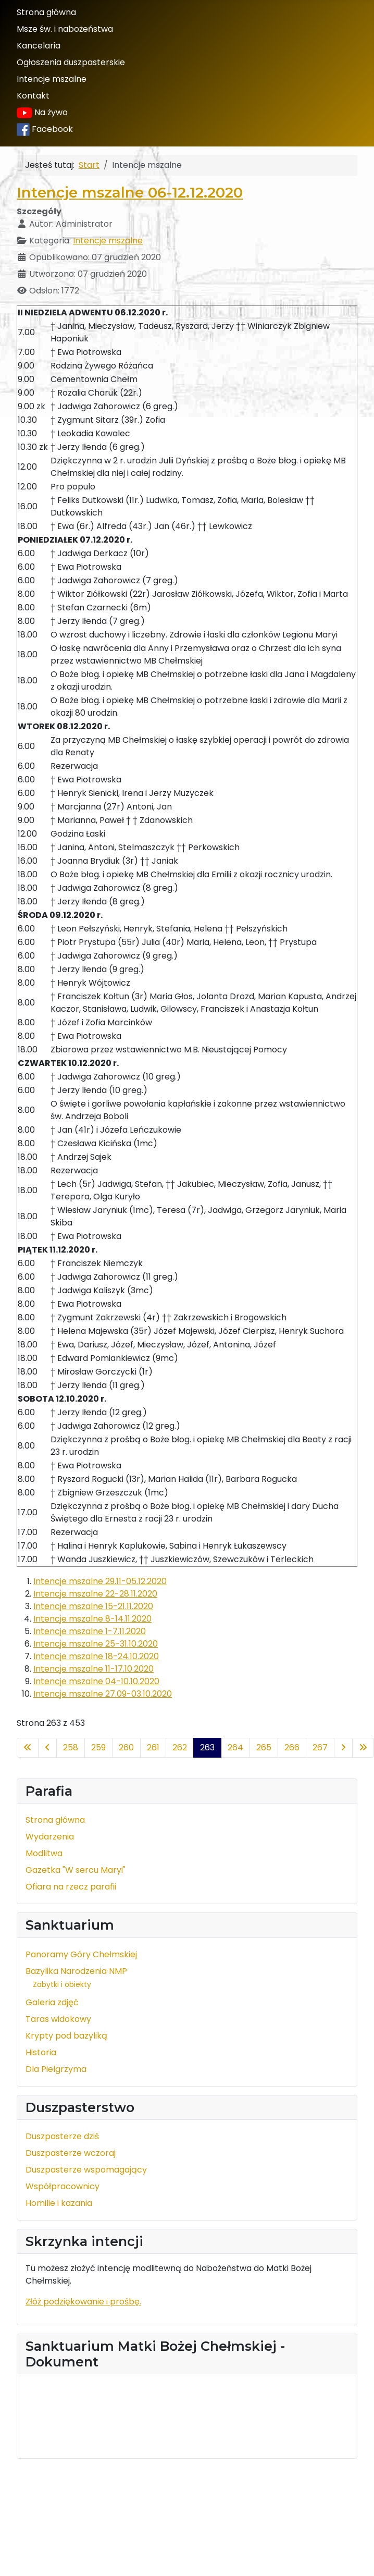  Describe the element at coordinates (46, 12) in the screenshot. I see `Strona główna` at that location.